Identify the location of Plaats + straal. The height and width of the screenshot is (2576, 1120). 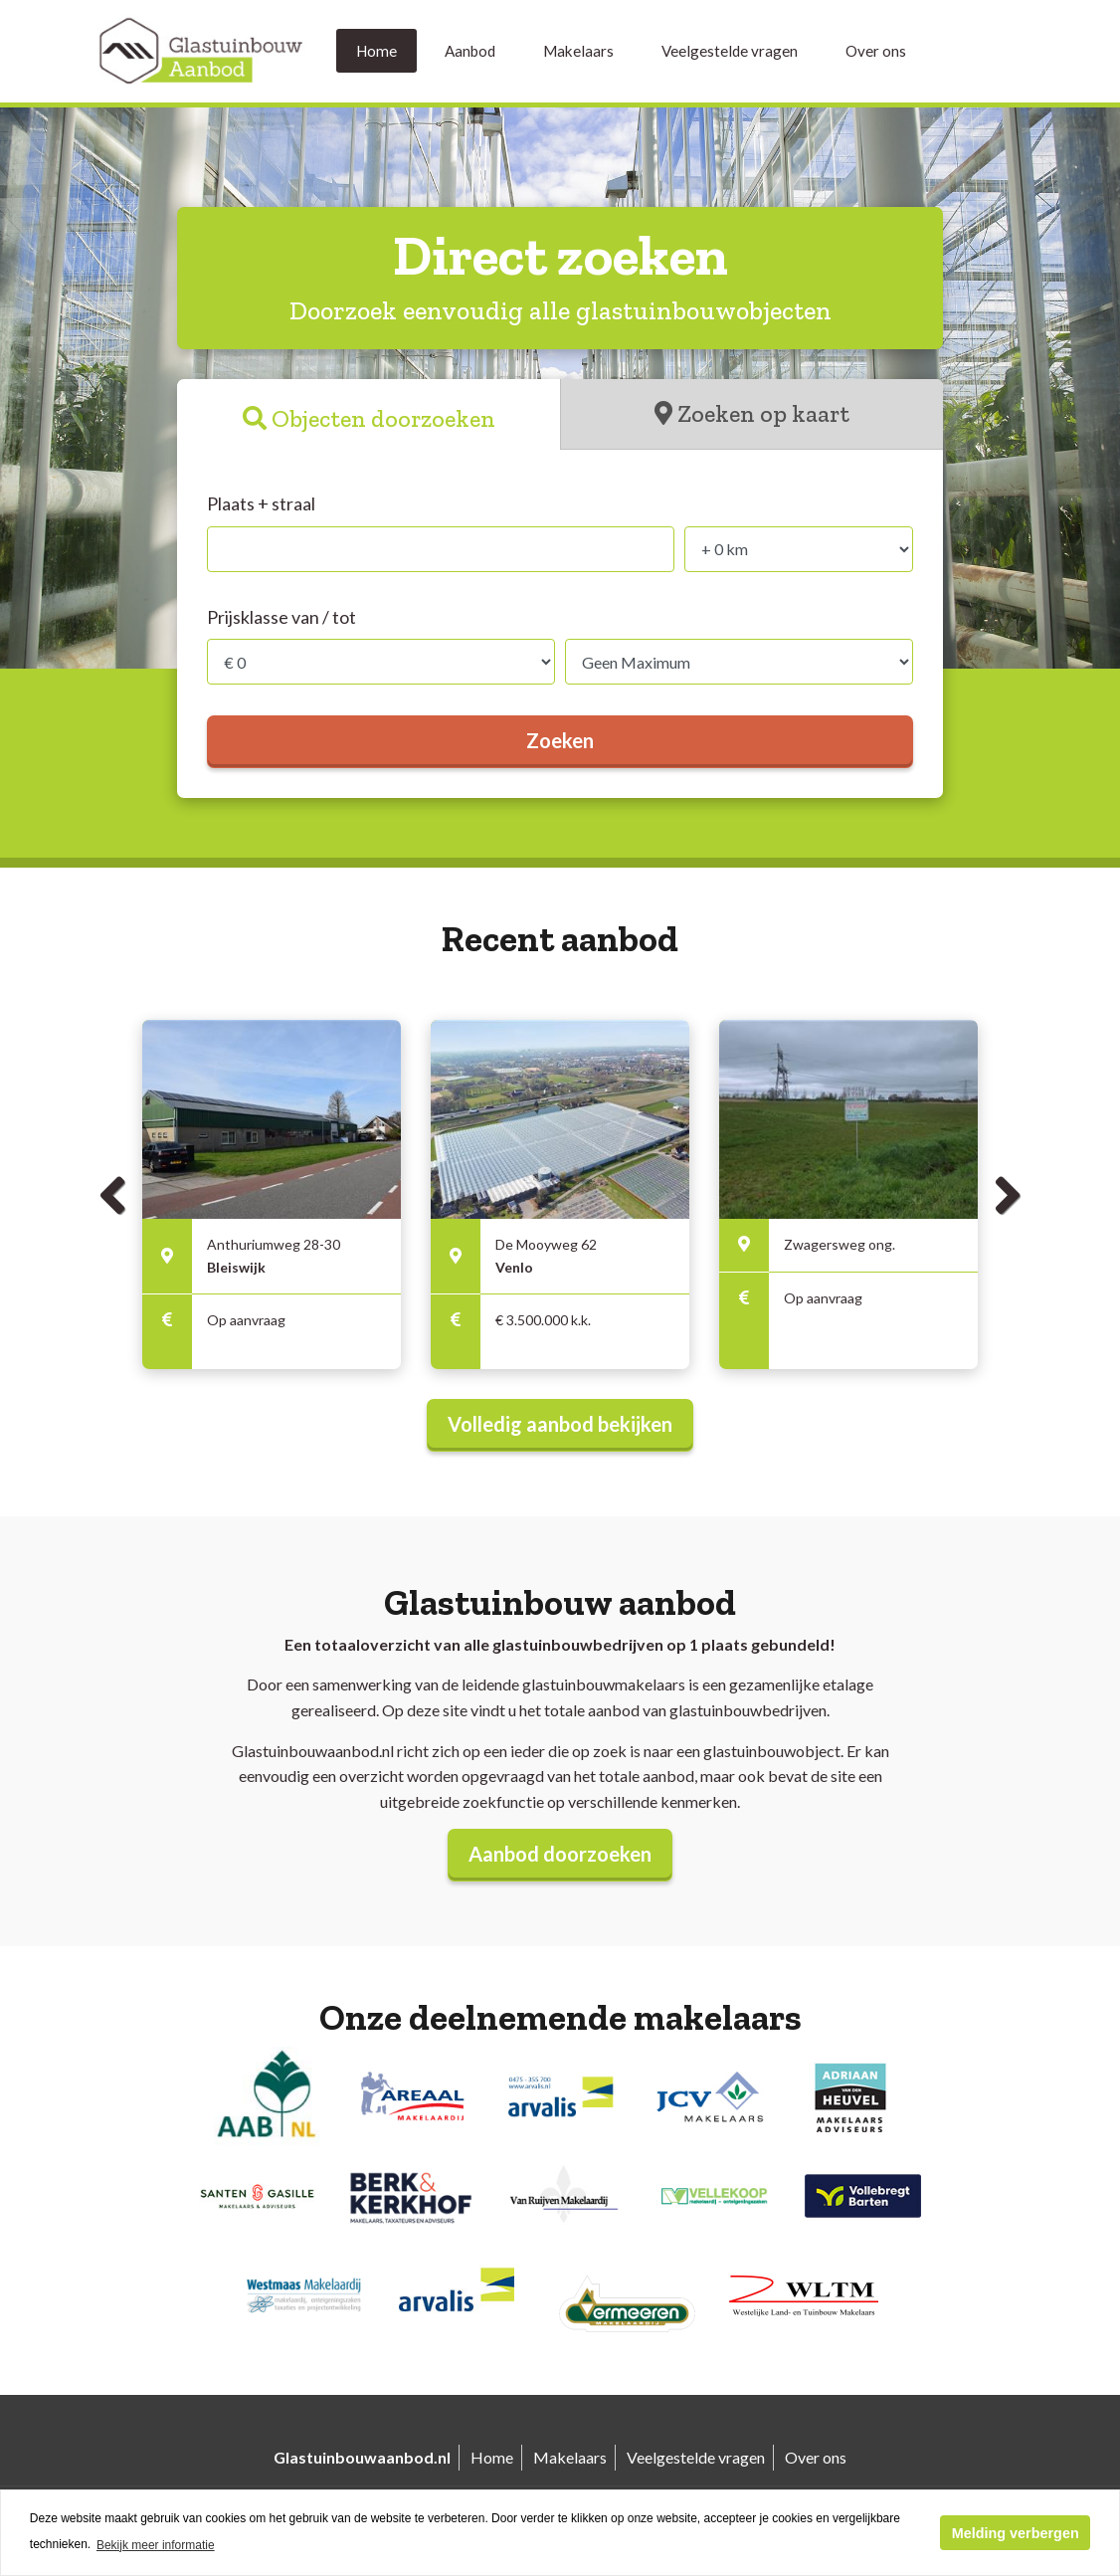
(261, 503).